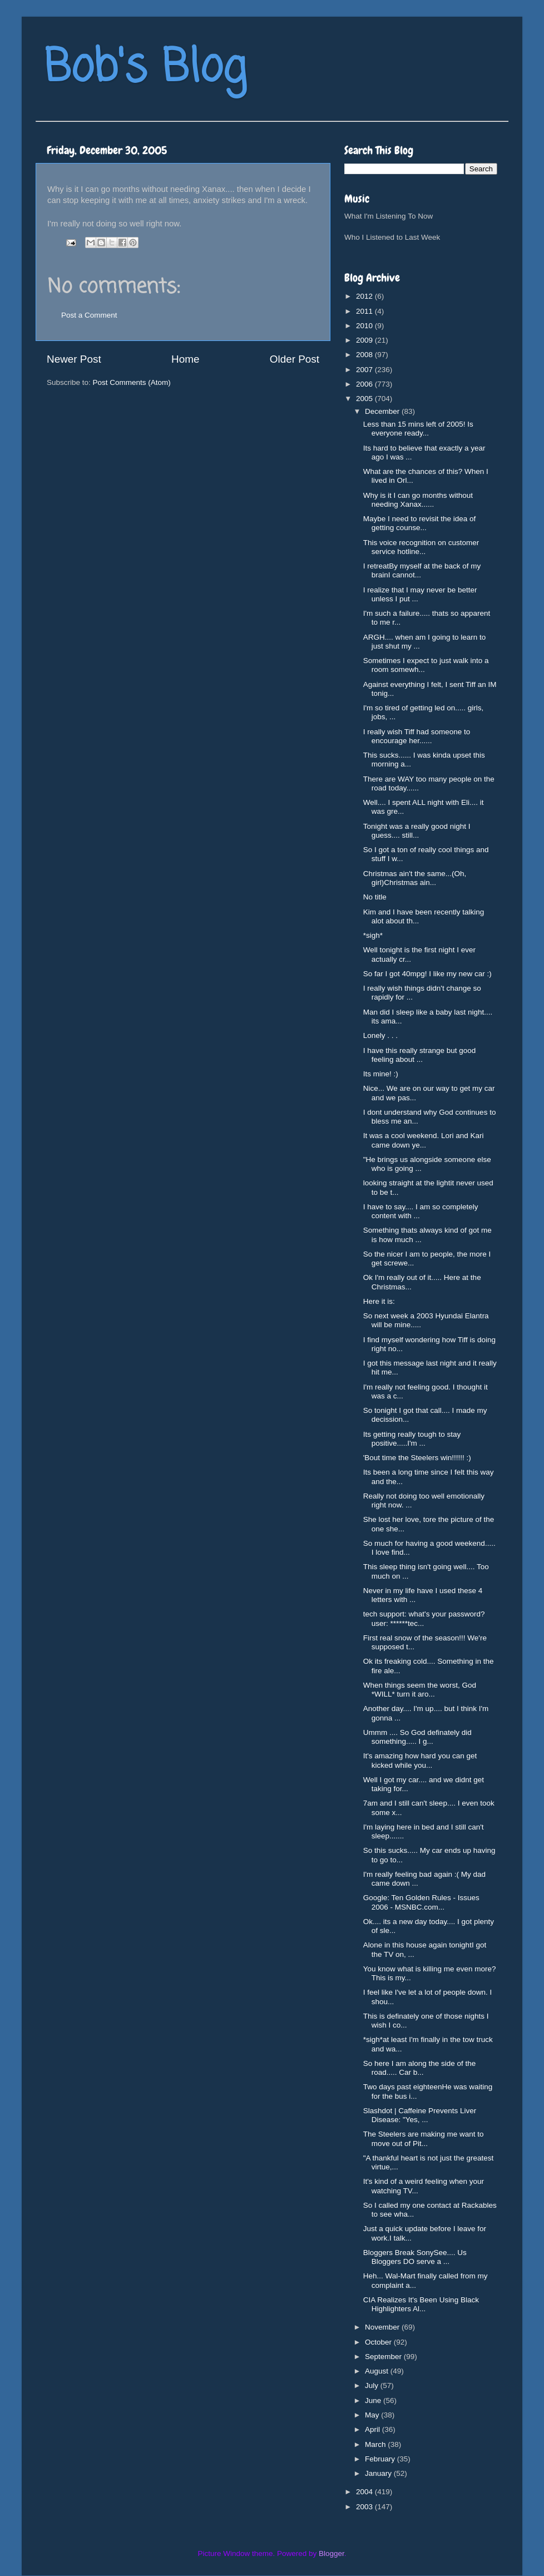  Describe the element at coordinates (365, 311) in the screenshot. I see `2011` at that location.